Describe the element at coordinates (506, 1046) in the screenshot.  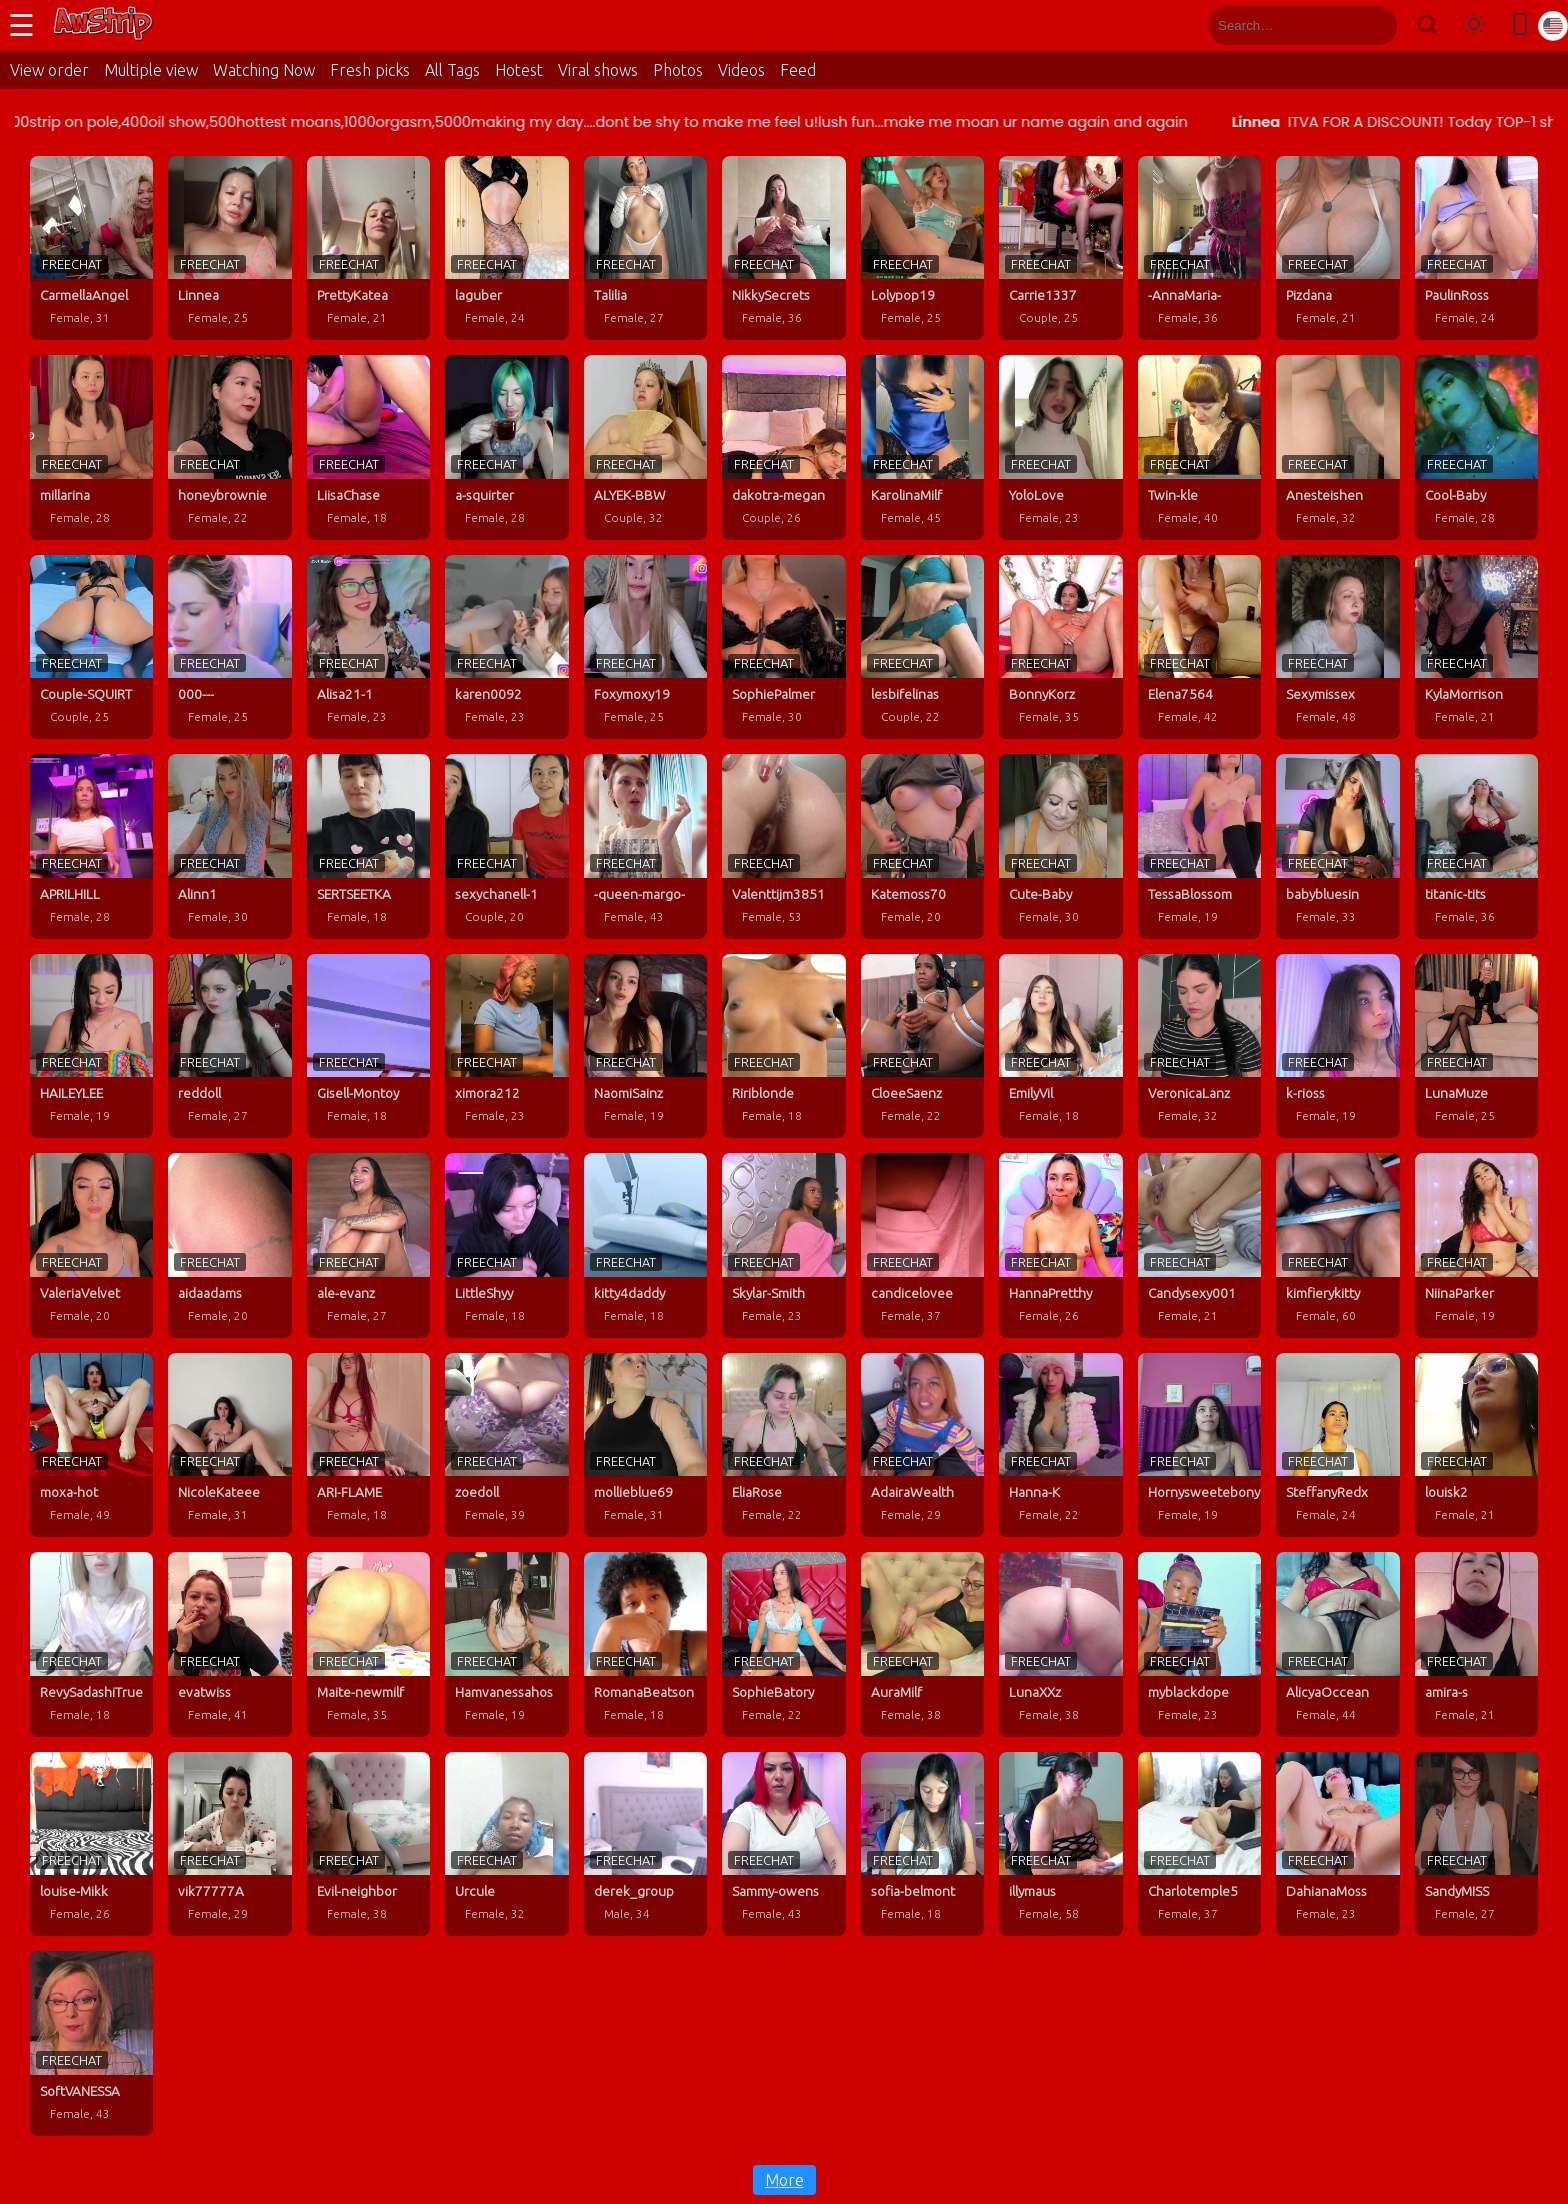
I see `[ximora212 profile]` at that location.